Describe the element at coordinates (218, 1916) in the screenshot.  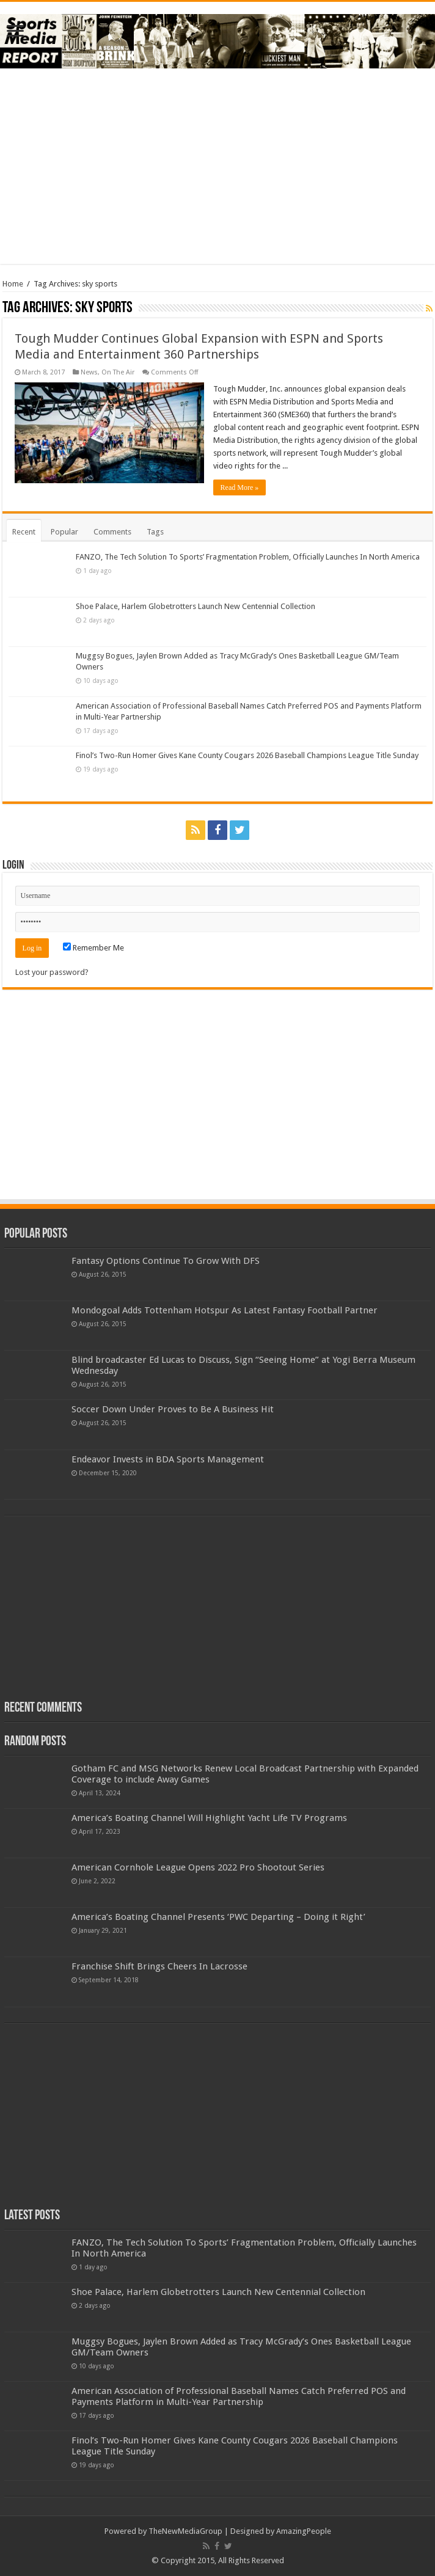
I see `America’s Boating Channel Presents ‘PWC Departing – Doing it Right’` at that location.